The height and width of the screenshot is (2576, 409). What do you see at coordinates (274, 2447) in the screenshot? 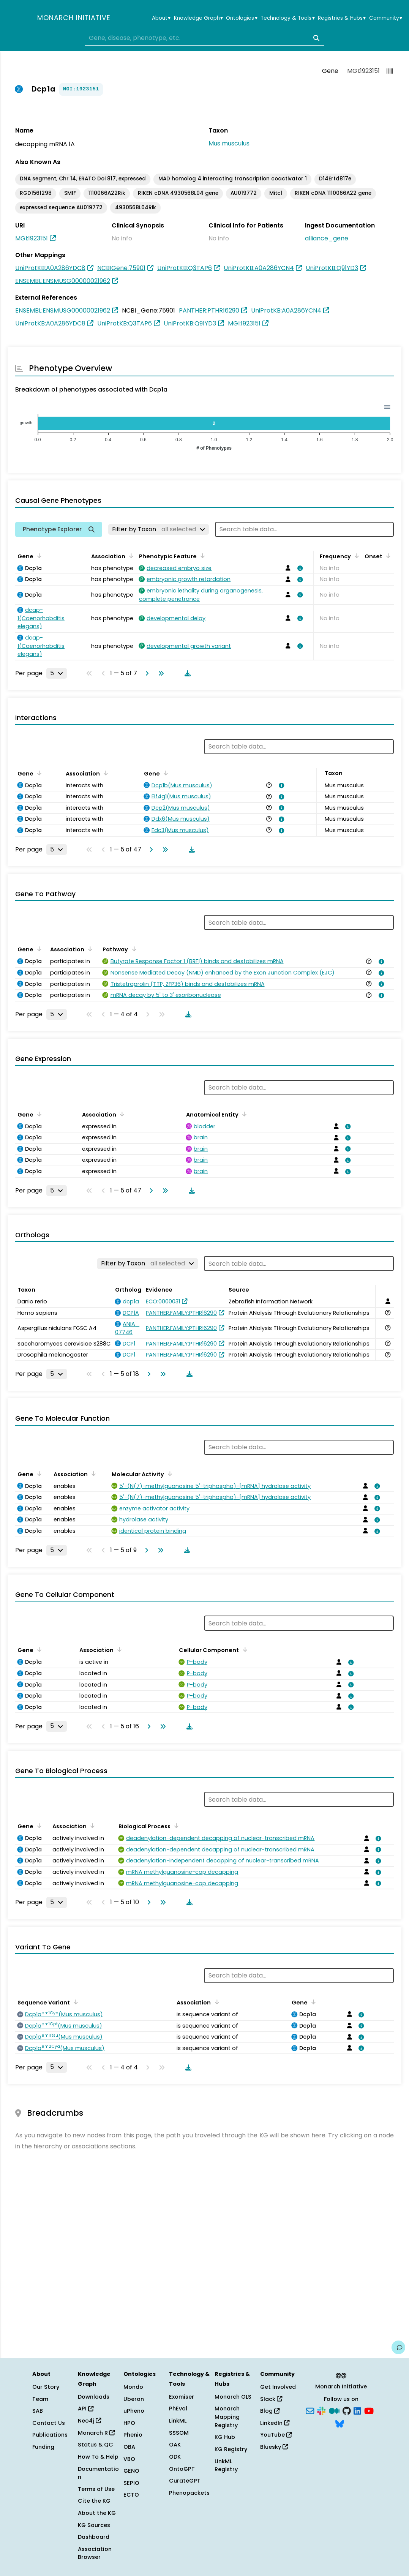
I see `Bluesky` at bounding box center [274, 2447].